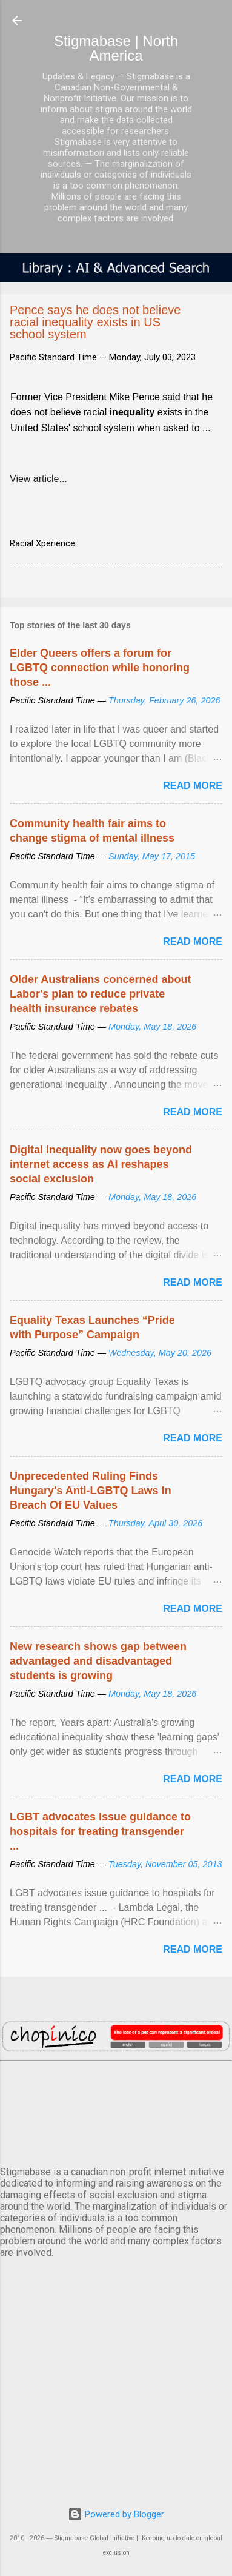 The image size is (232, 2576). I want to click on Unprecedented Ruling Finds Hungary's Anti-LGBTQ Laws In Breach Of EU Values, so click(90, 1490).